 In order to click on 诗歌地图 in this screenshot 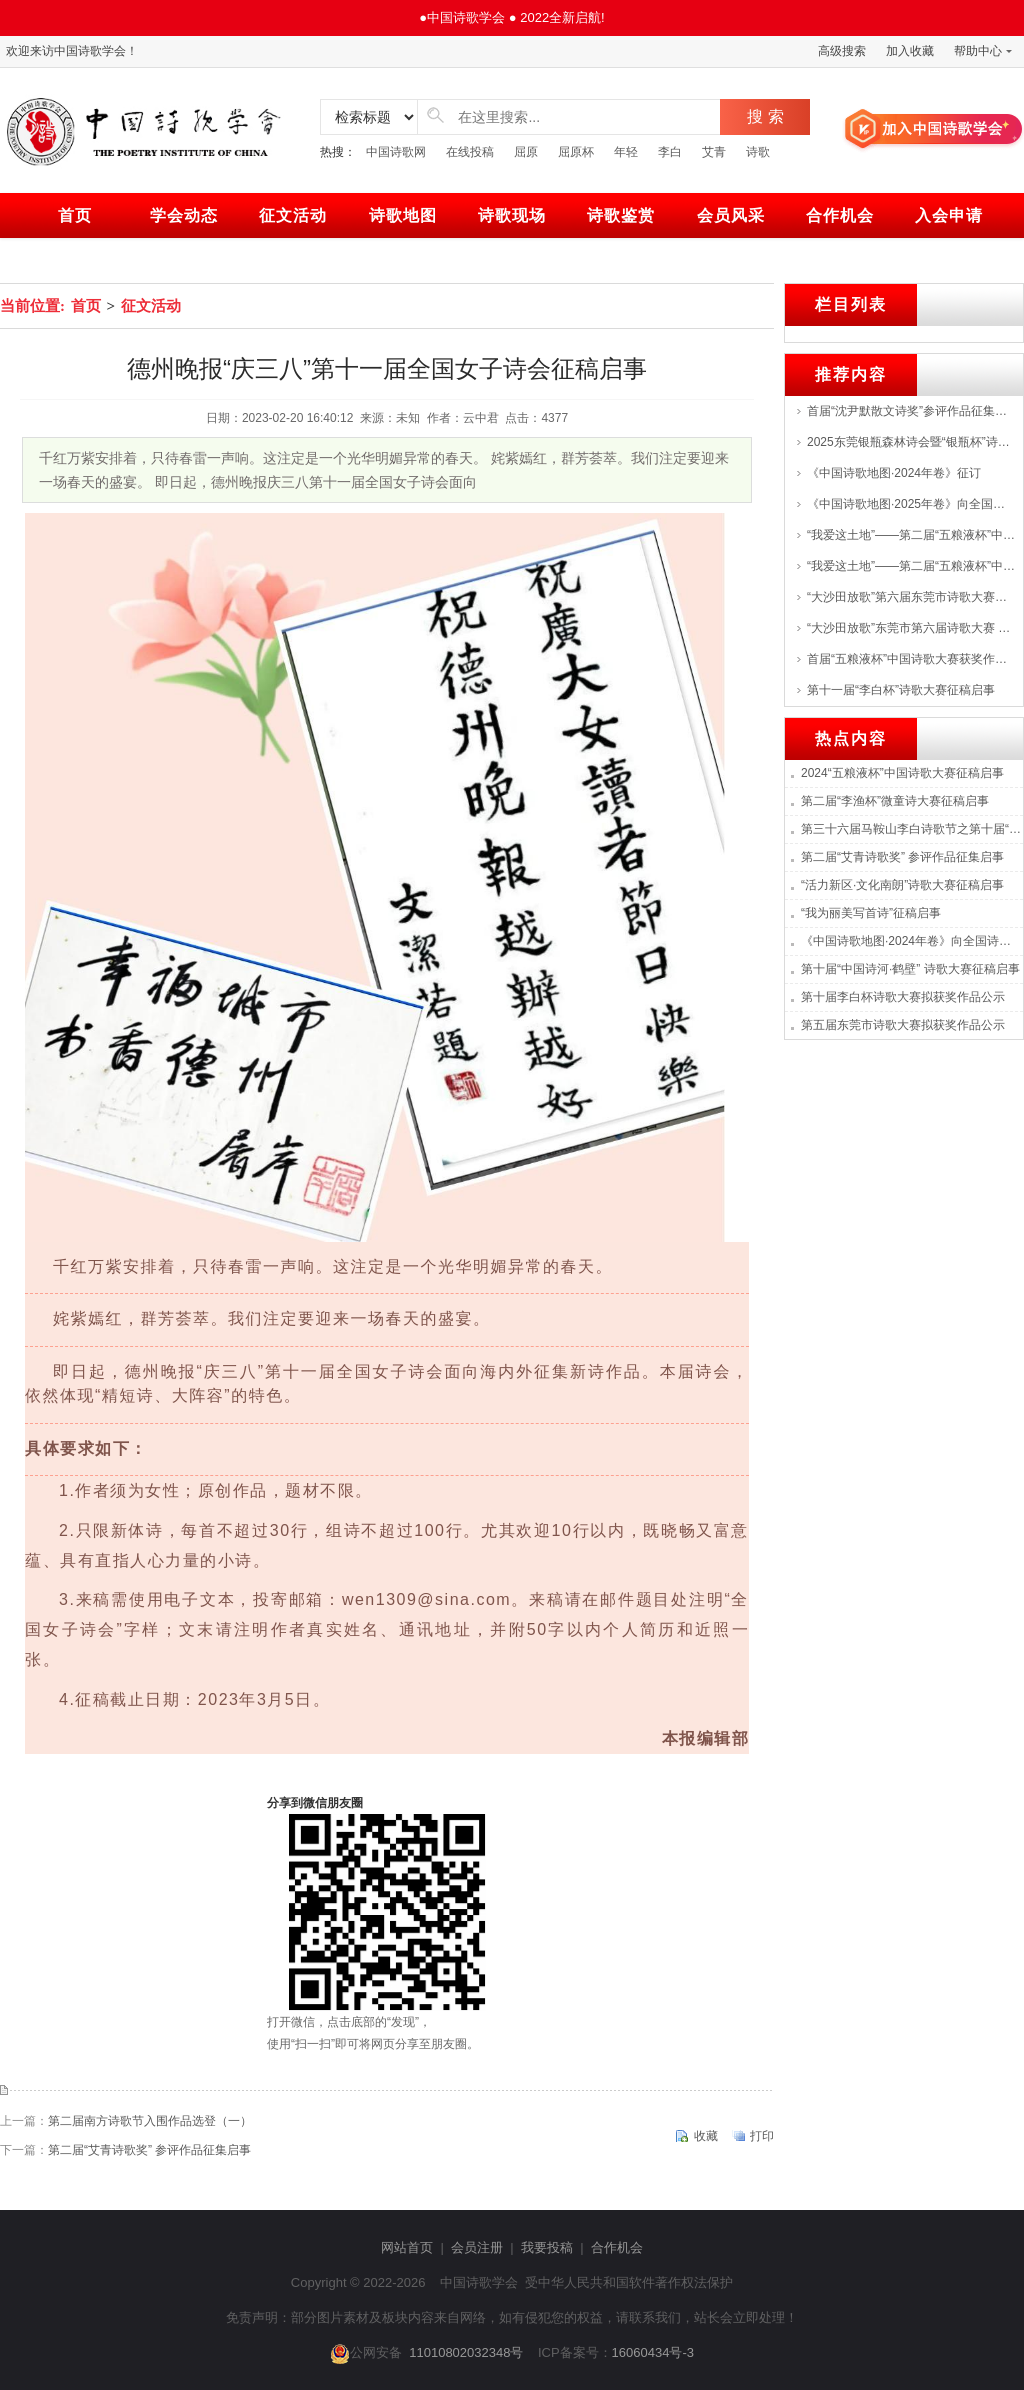, I will do `click(403, 215)`.